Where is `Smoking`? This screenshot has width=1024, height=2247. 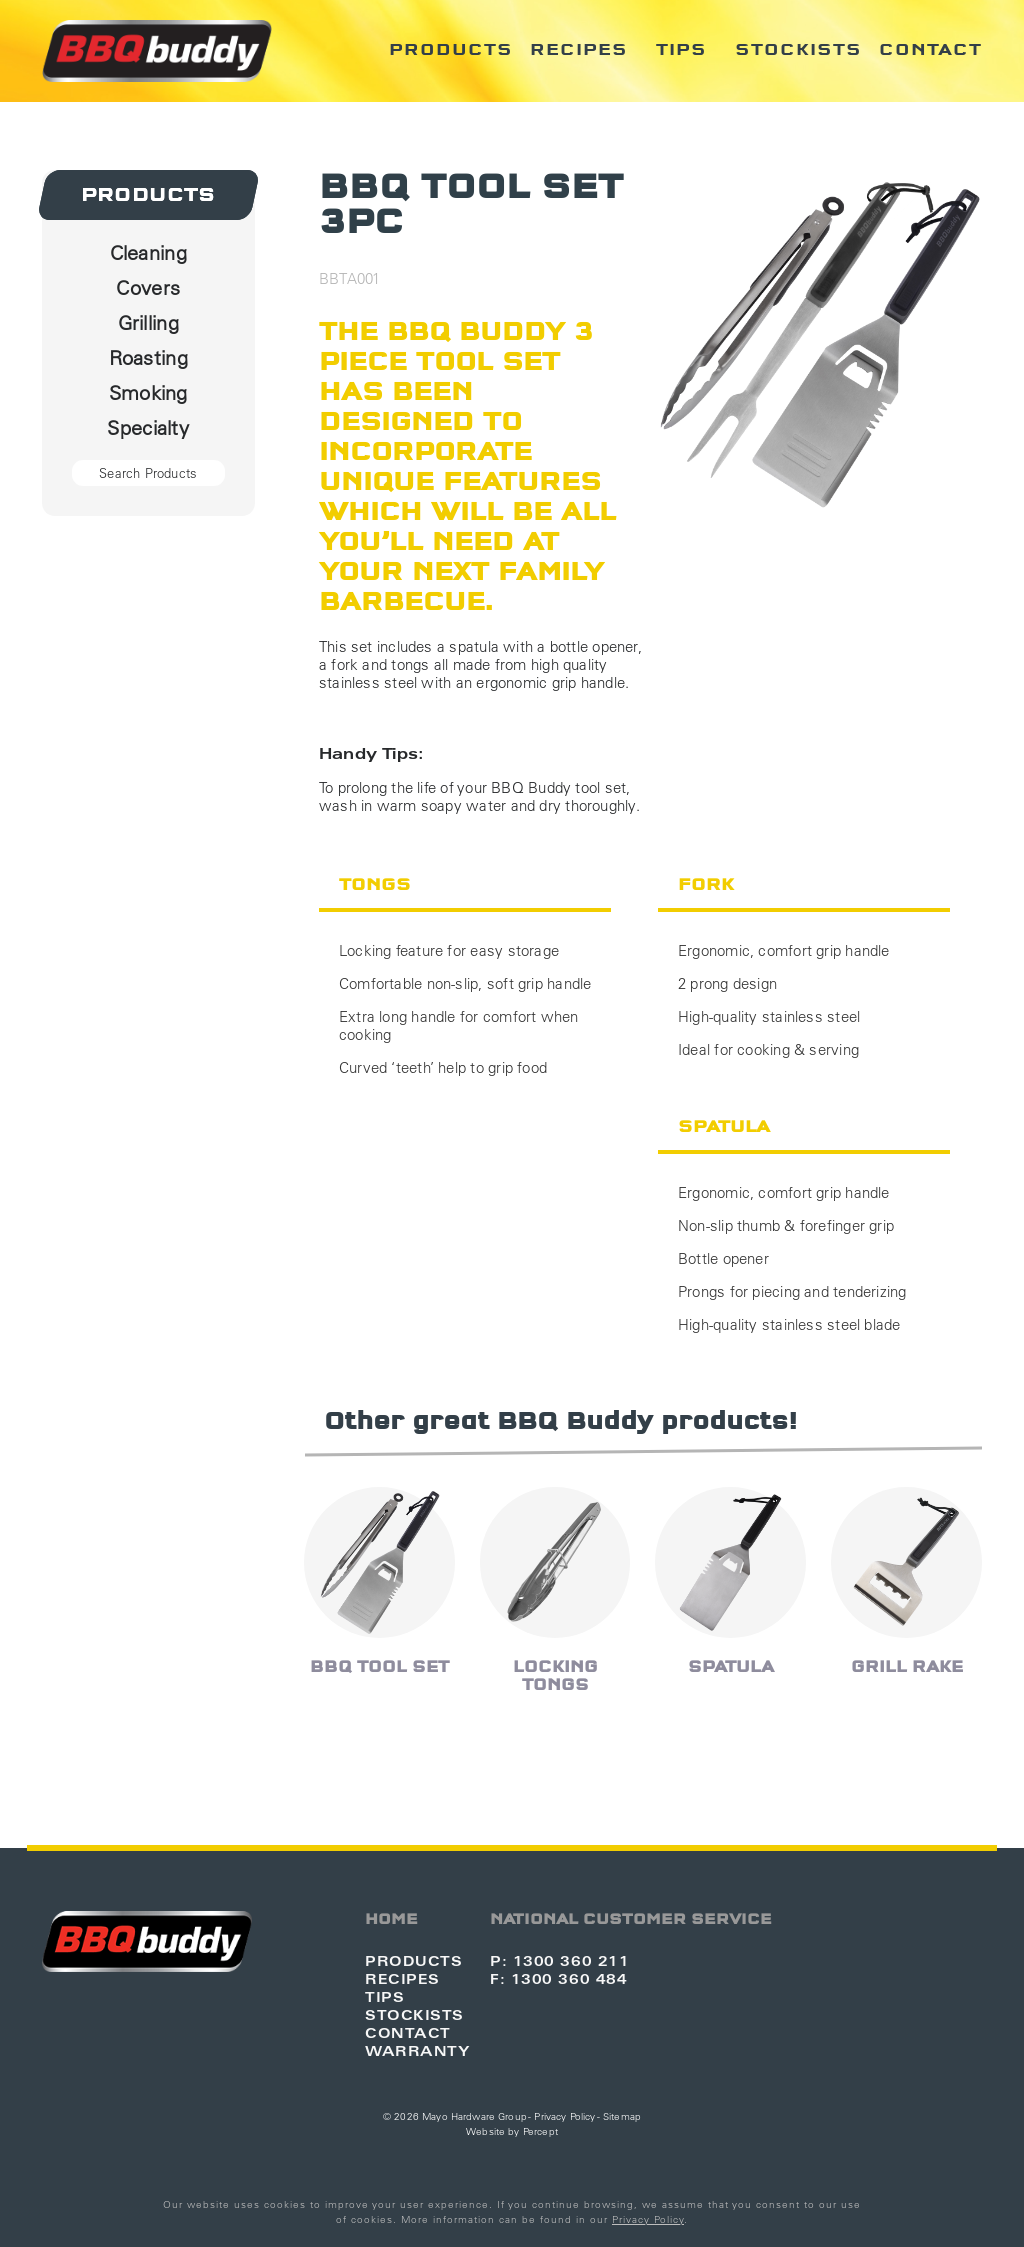
Smoking is located at coordinates (148, 392).